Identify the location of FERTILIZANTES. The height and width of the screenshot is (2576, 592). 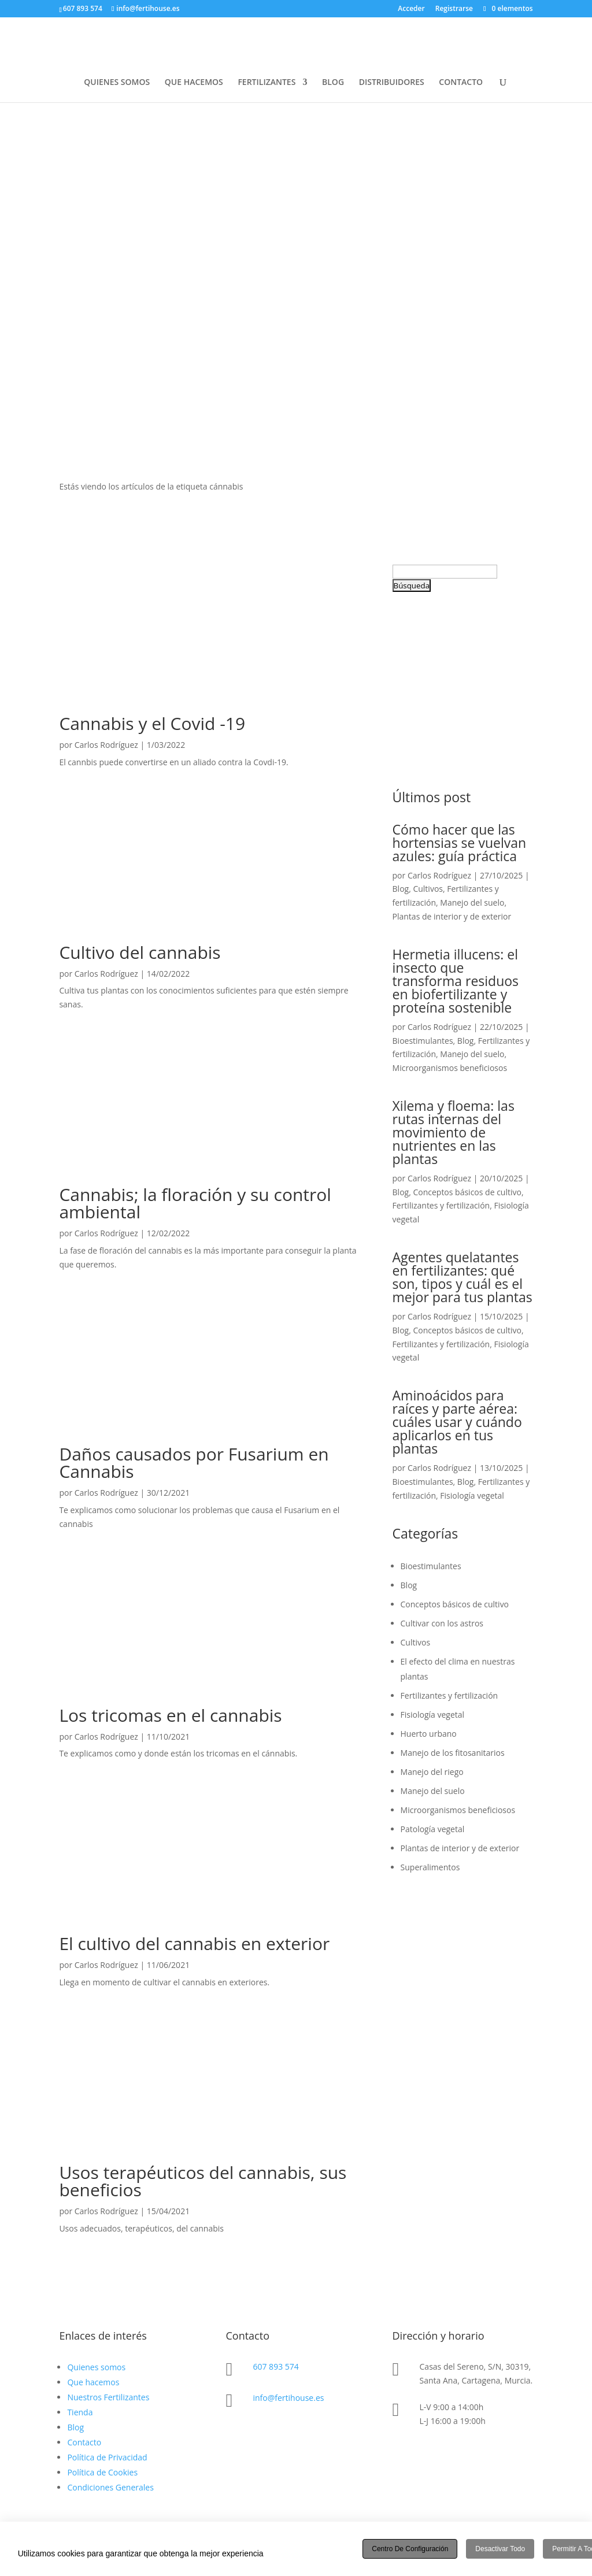
(266, 82).